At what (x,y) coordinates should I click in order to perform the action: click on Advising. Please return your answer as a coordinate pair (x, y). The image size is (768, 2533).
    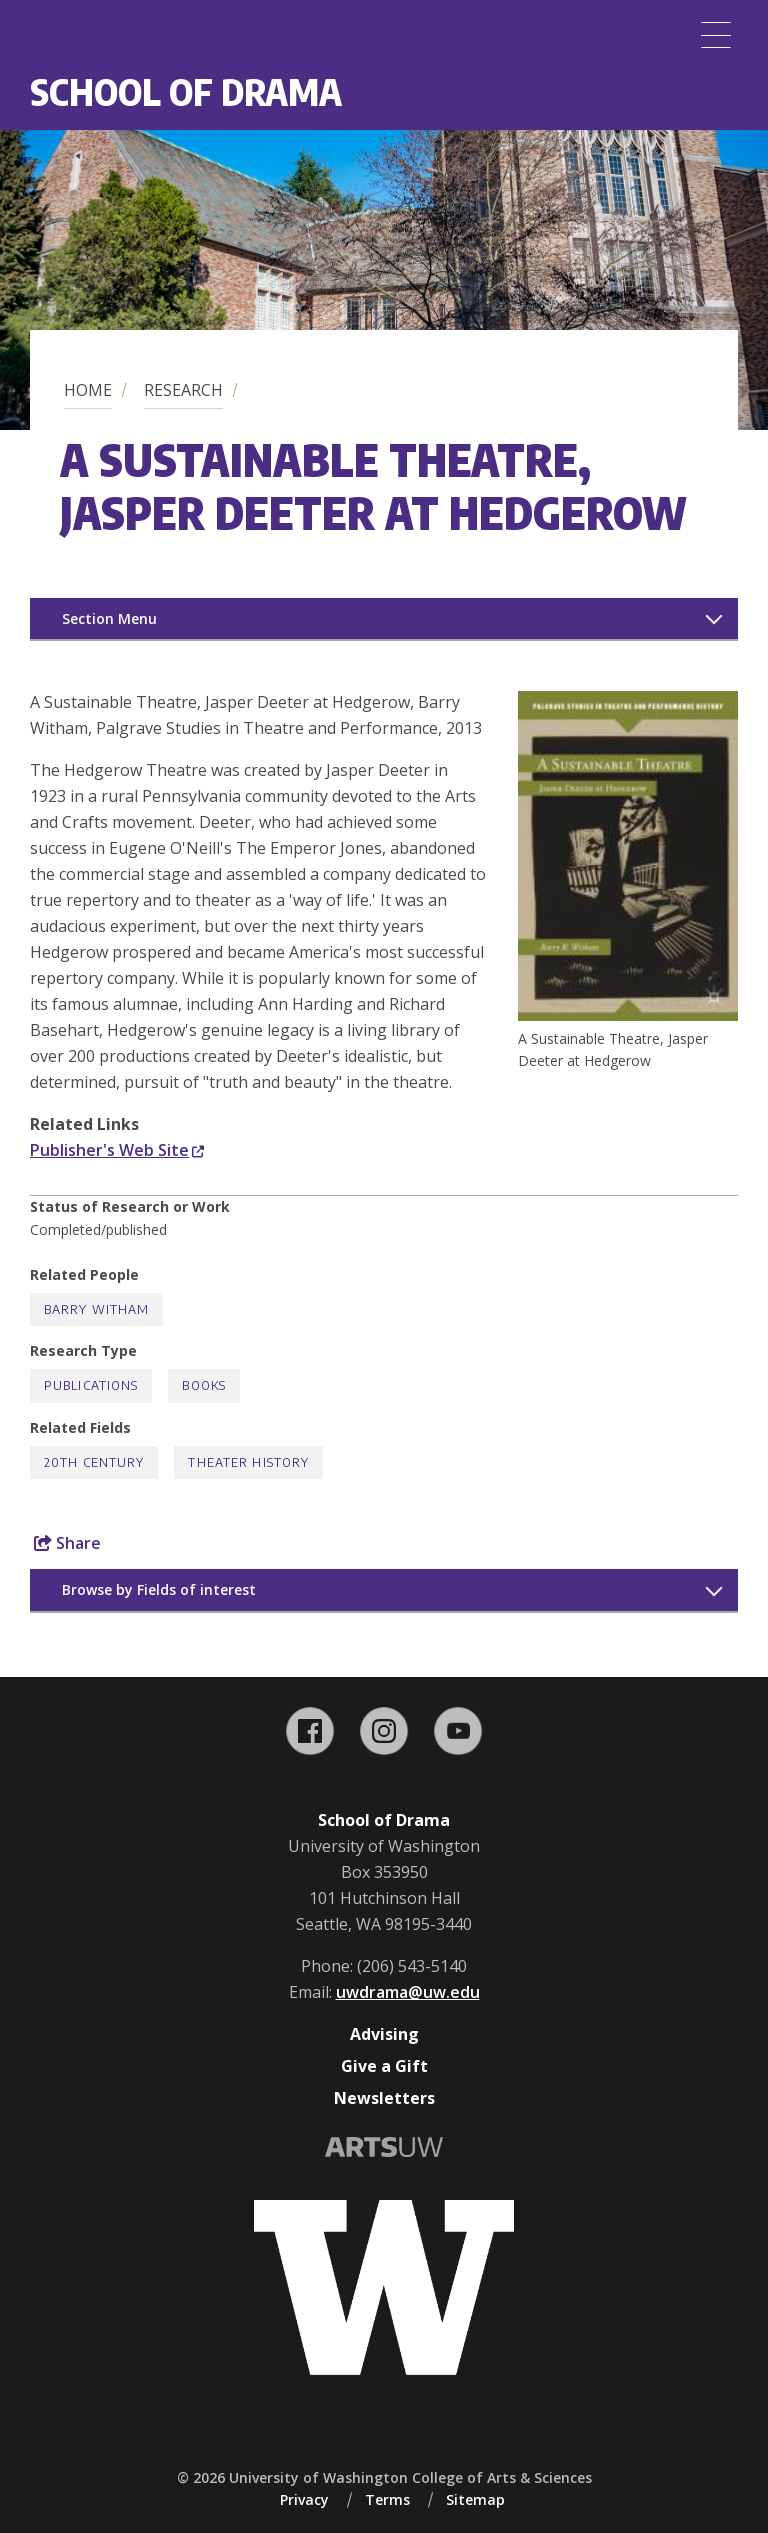
    Looking at the image, I should click on (384, 2034).